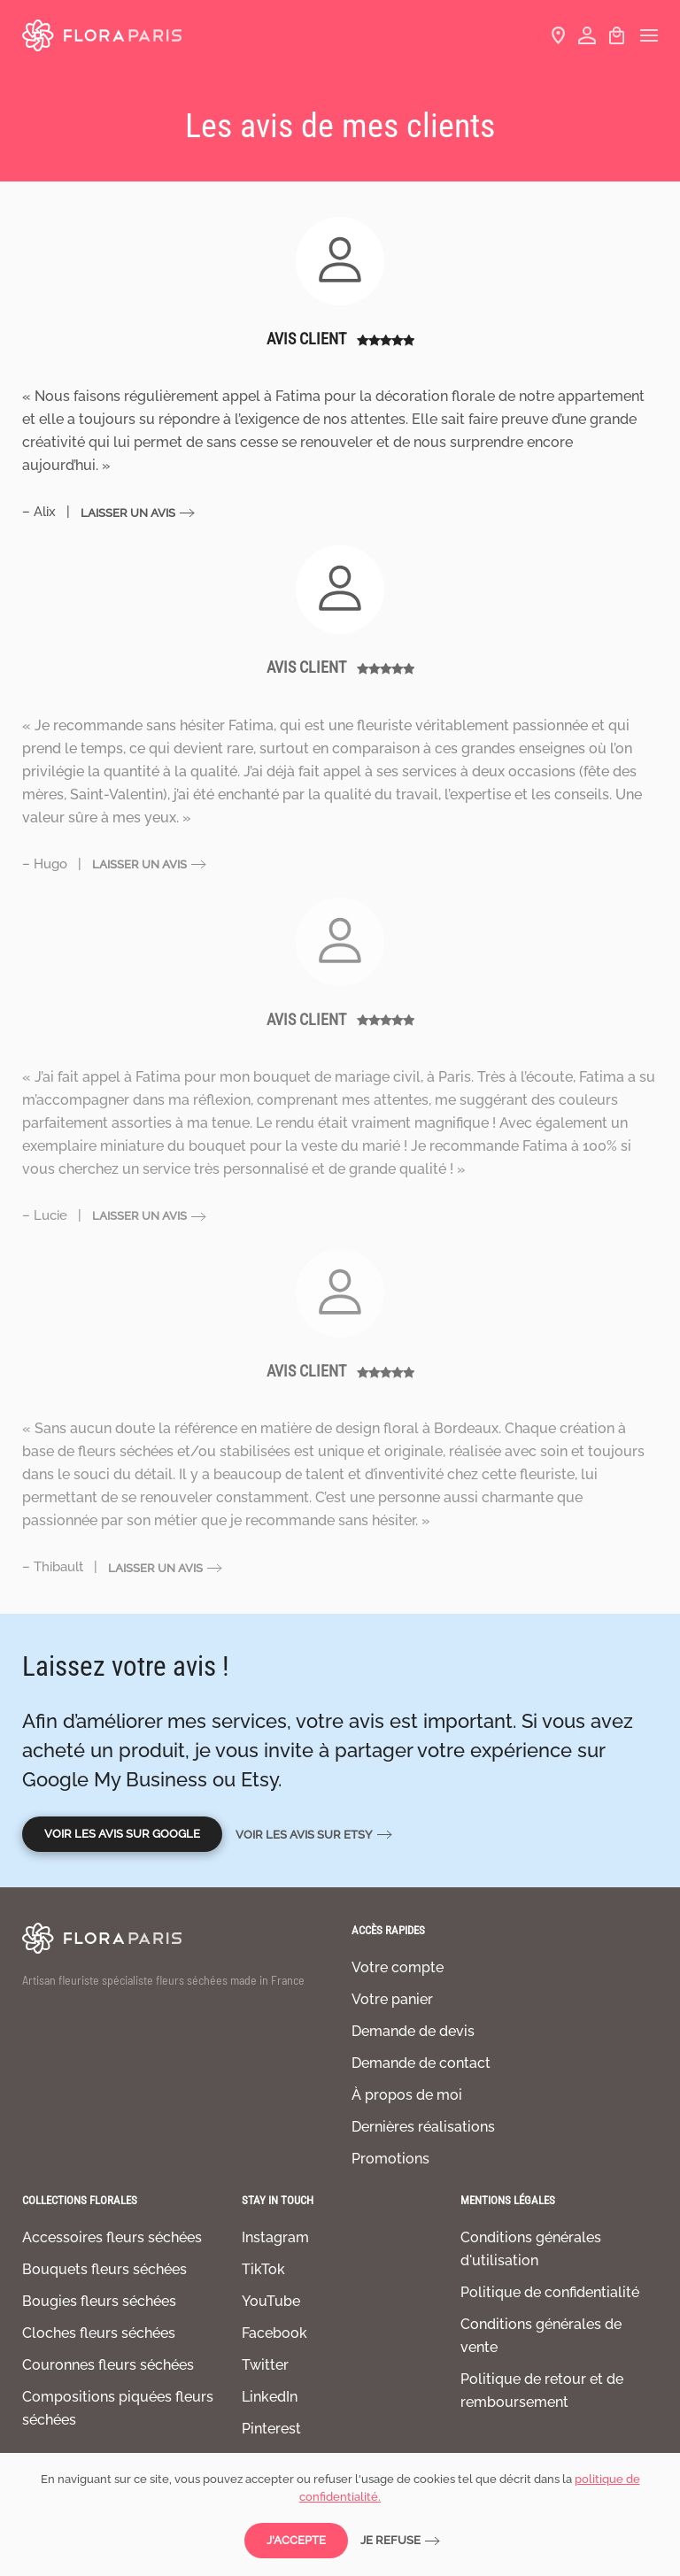 This screenshot has width=680, height=2576. I want to click on Voir les avis sur Google, so click(122, 1833).